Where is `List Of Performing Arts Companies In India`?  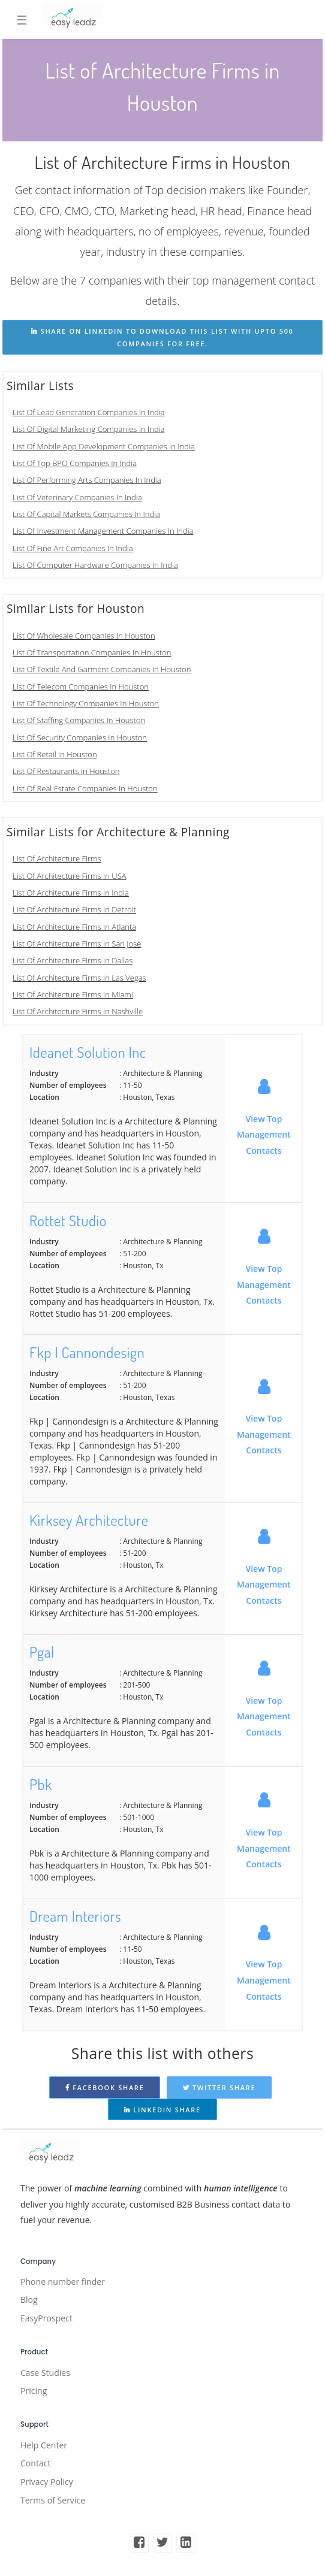
List Of Performing Arts Companies In India is located at coordinates (87, 479).